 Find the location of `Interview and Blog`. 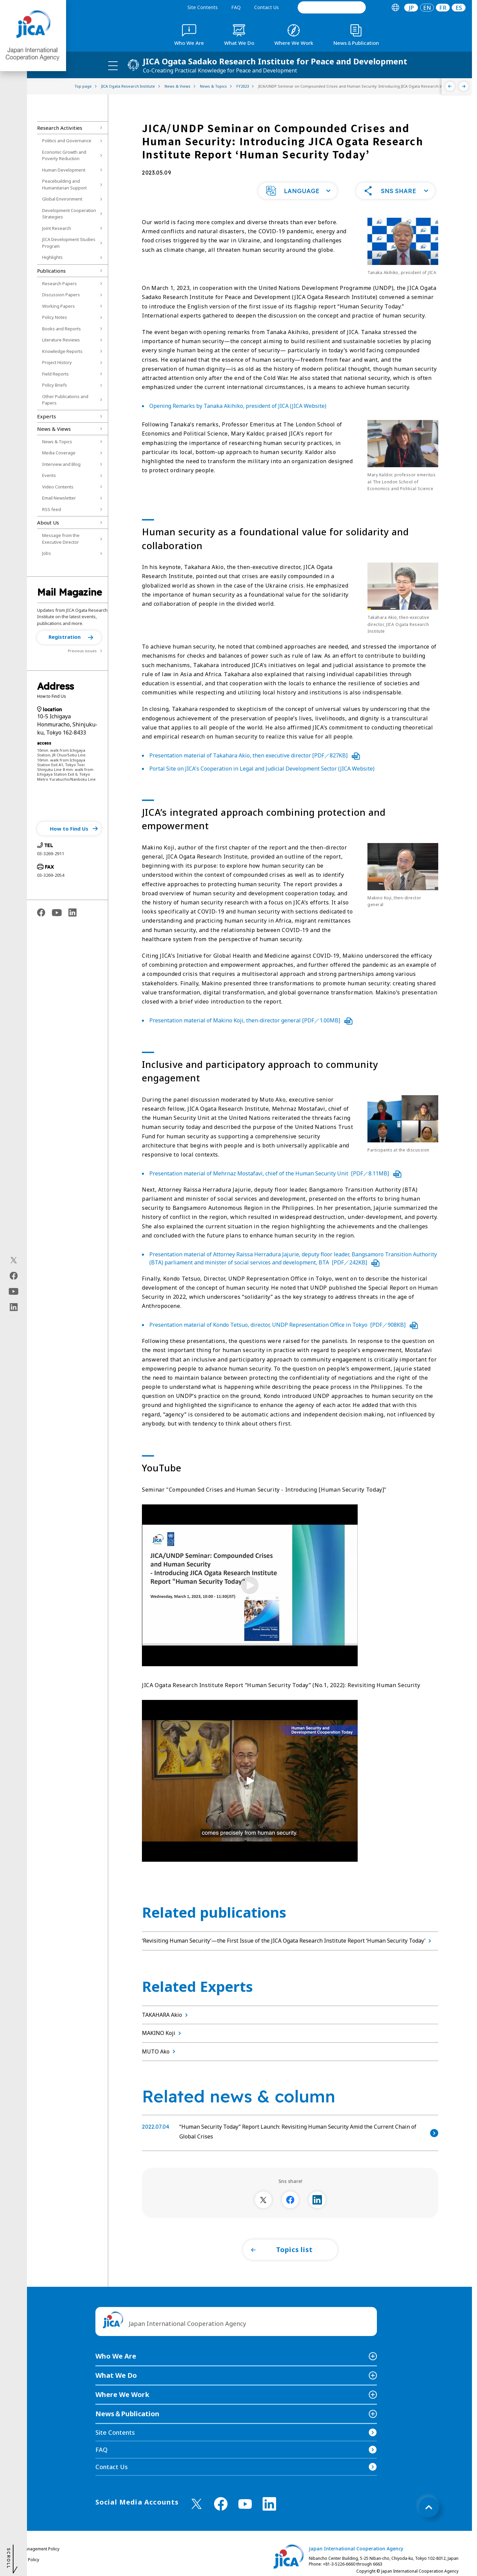

Interview and Blog is located at coordinates (61, 464).